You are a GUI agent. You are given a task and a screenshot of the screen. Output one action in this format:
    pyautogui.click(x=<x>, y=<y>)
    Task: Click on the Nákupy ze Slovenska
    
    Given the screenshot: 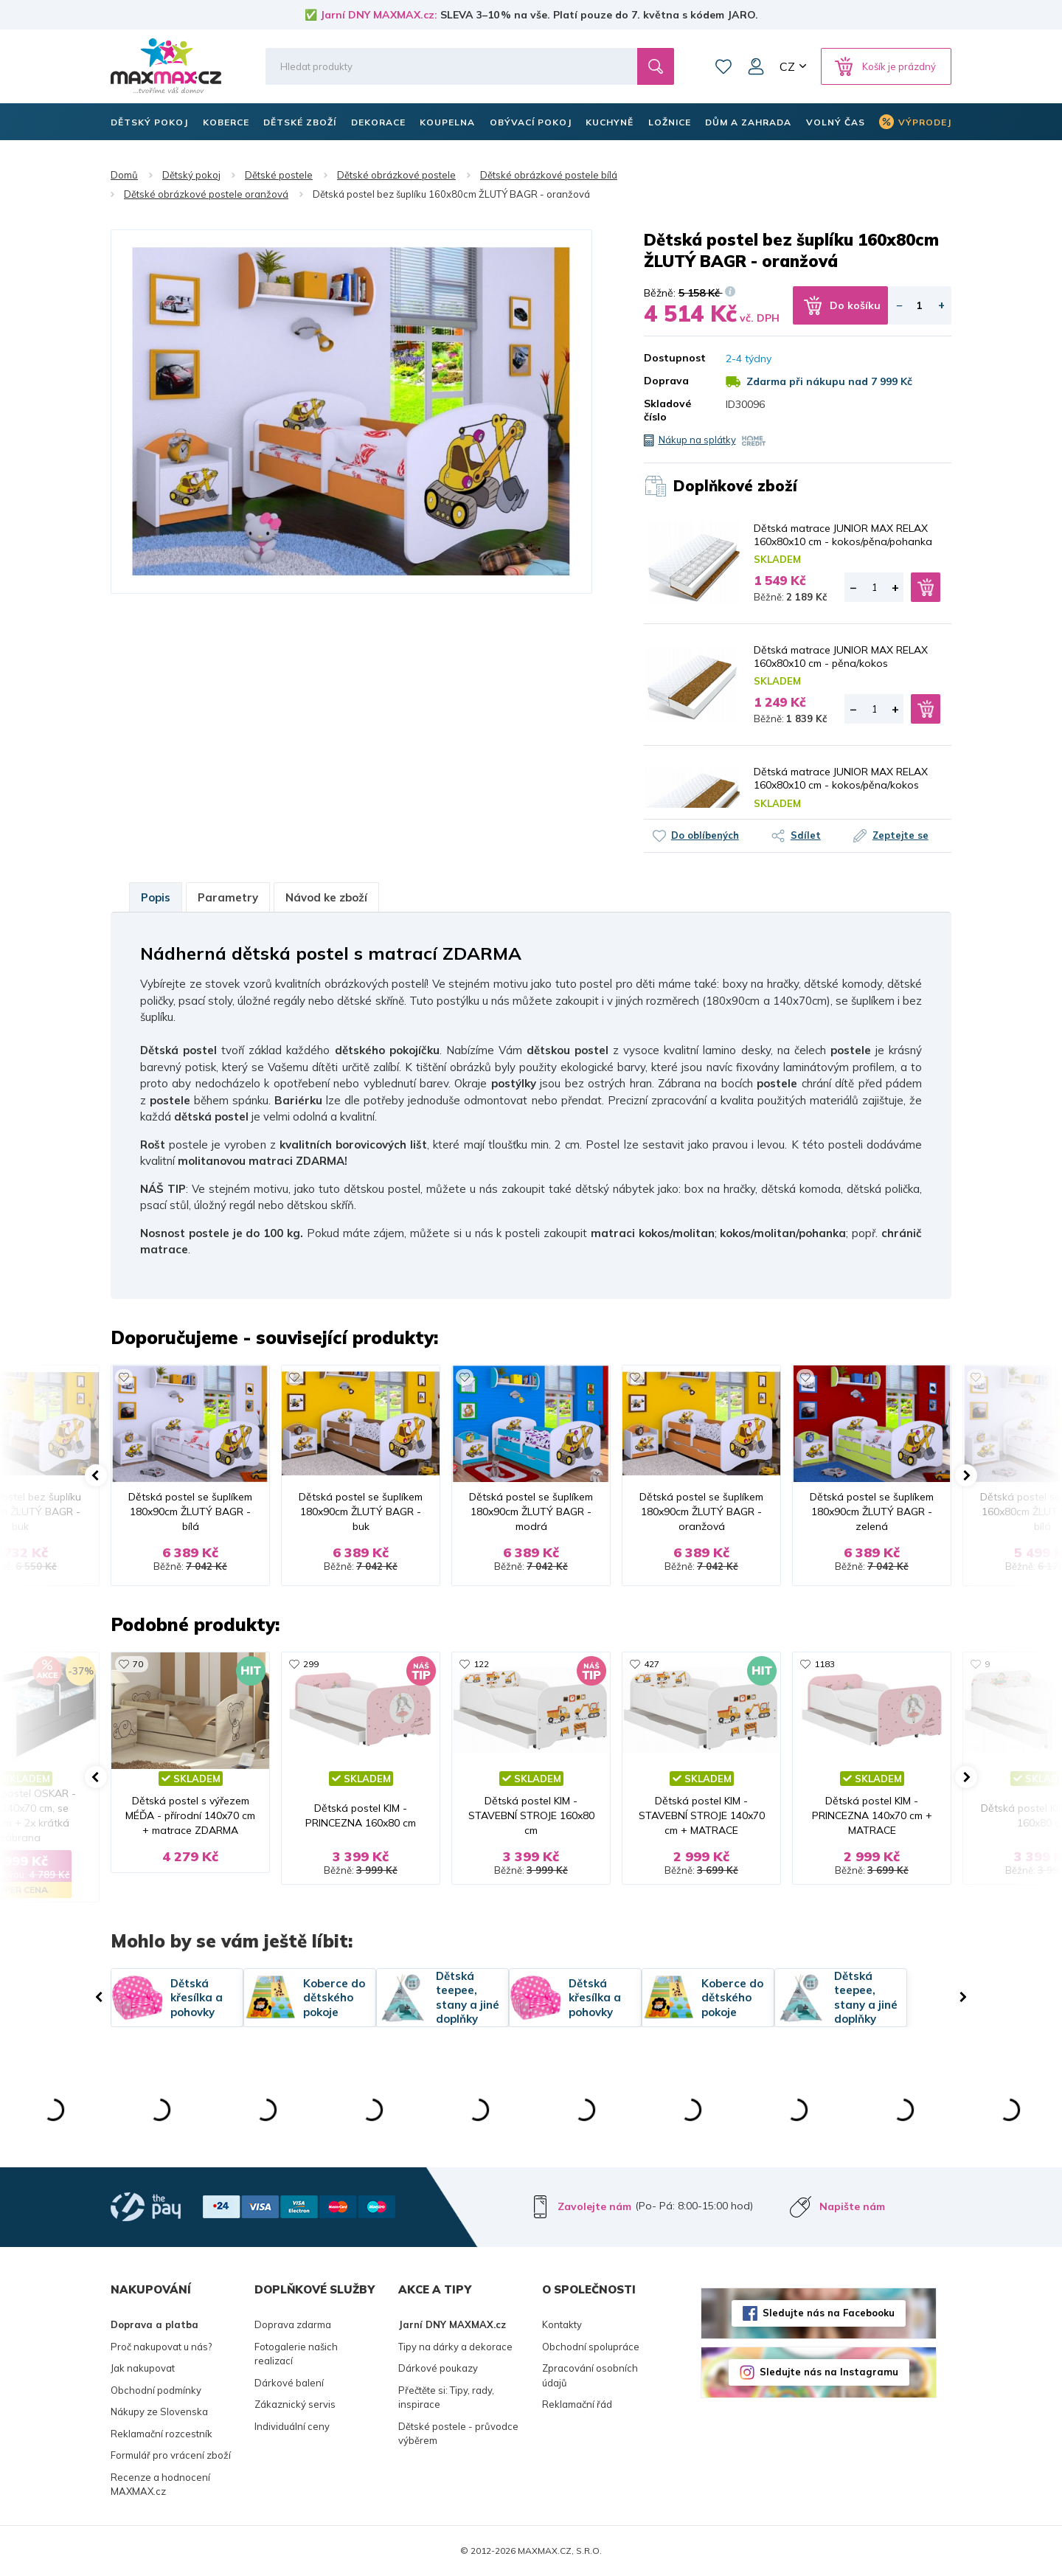 What is the action you would take?
    pyautogui.click(x=159, y=2411)
    